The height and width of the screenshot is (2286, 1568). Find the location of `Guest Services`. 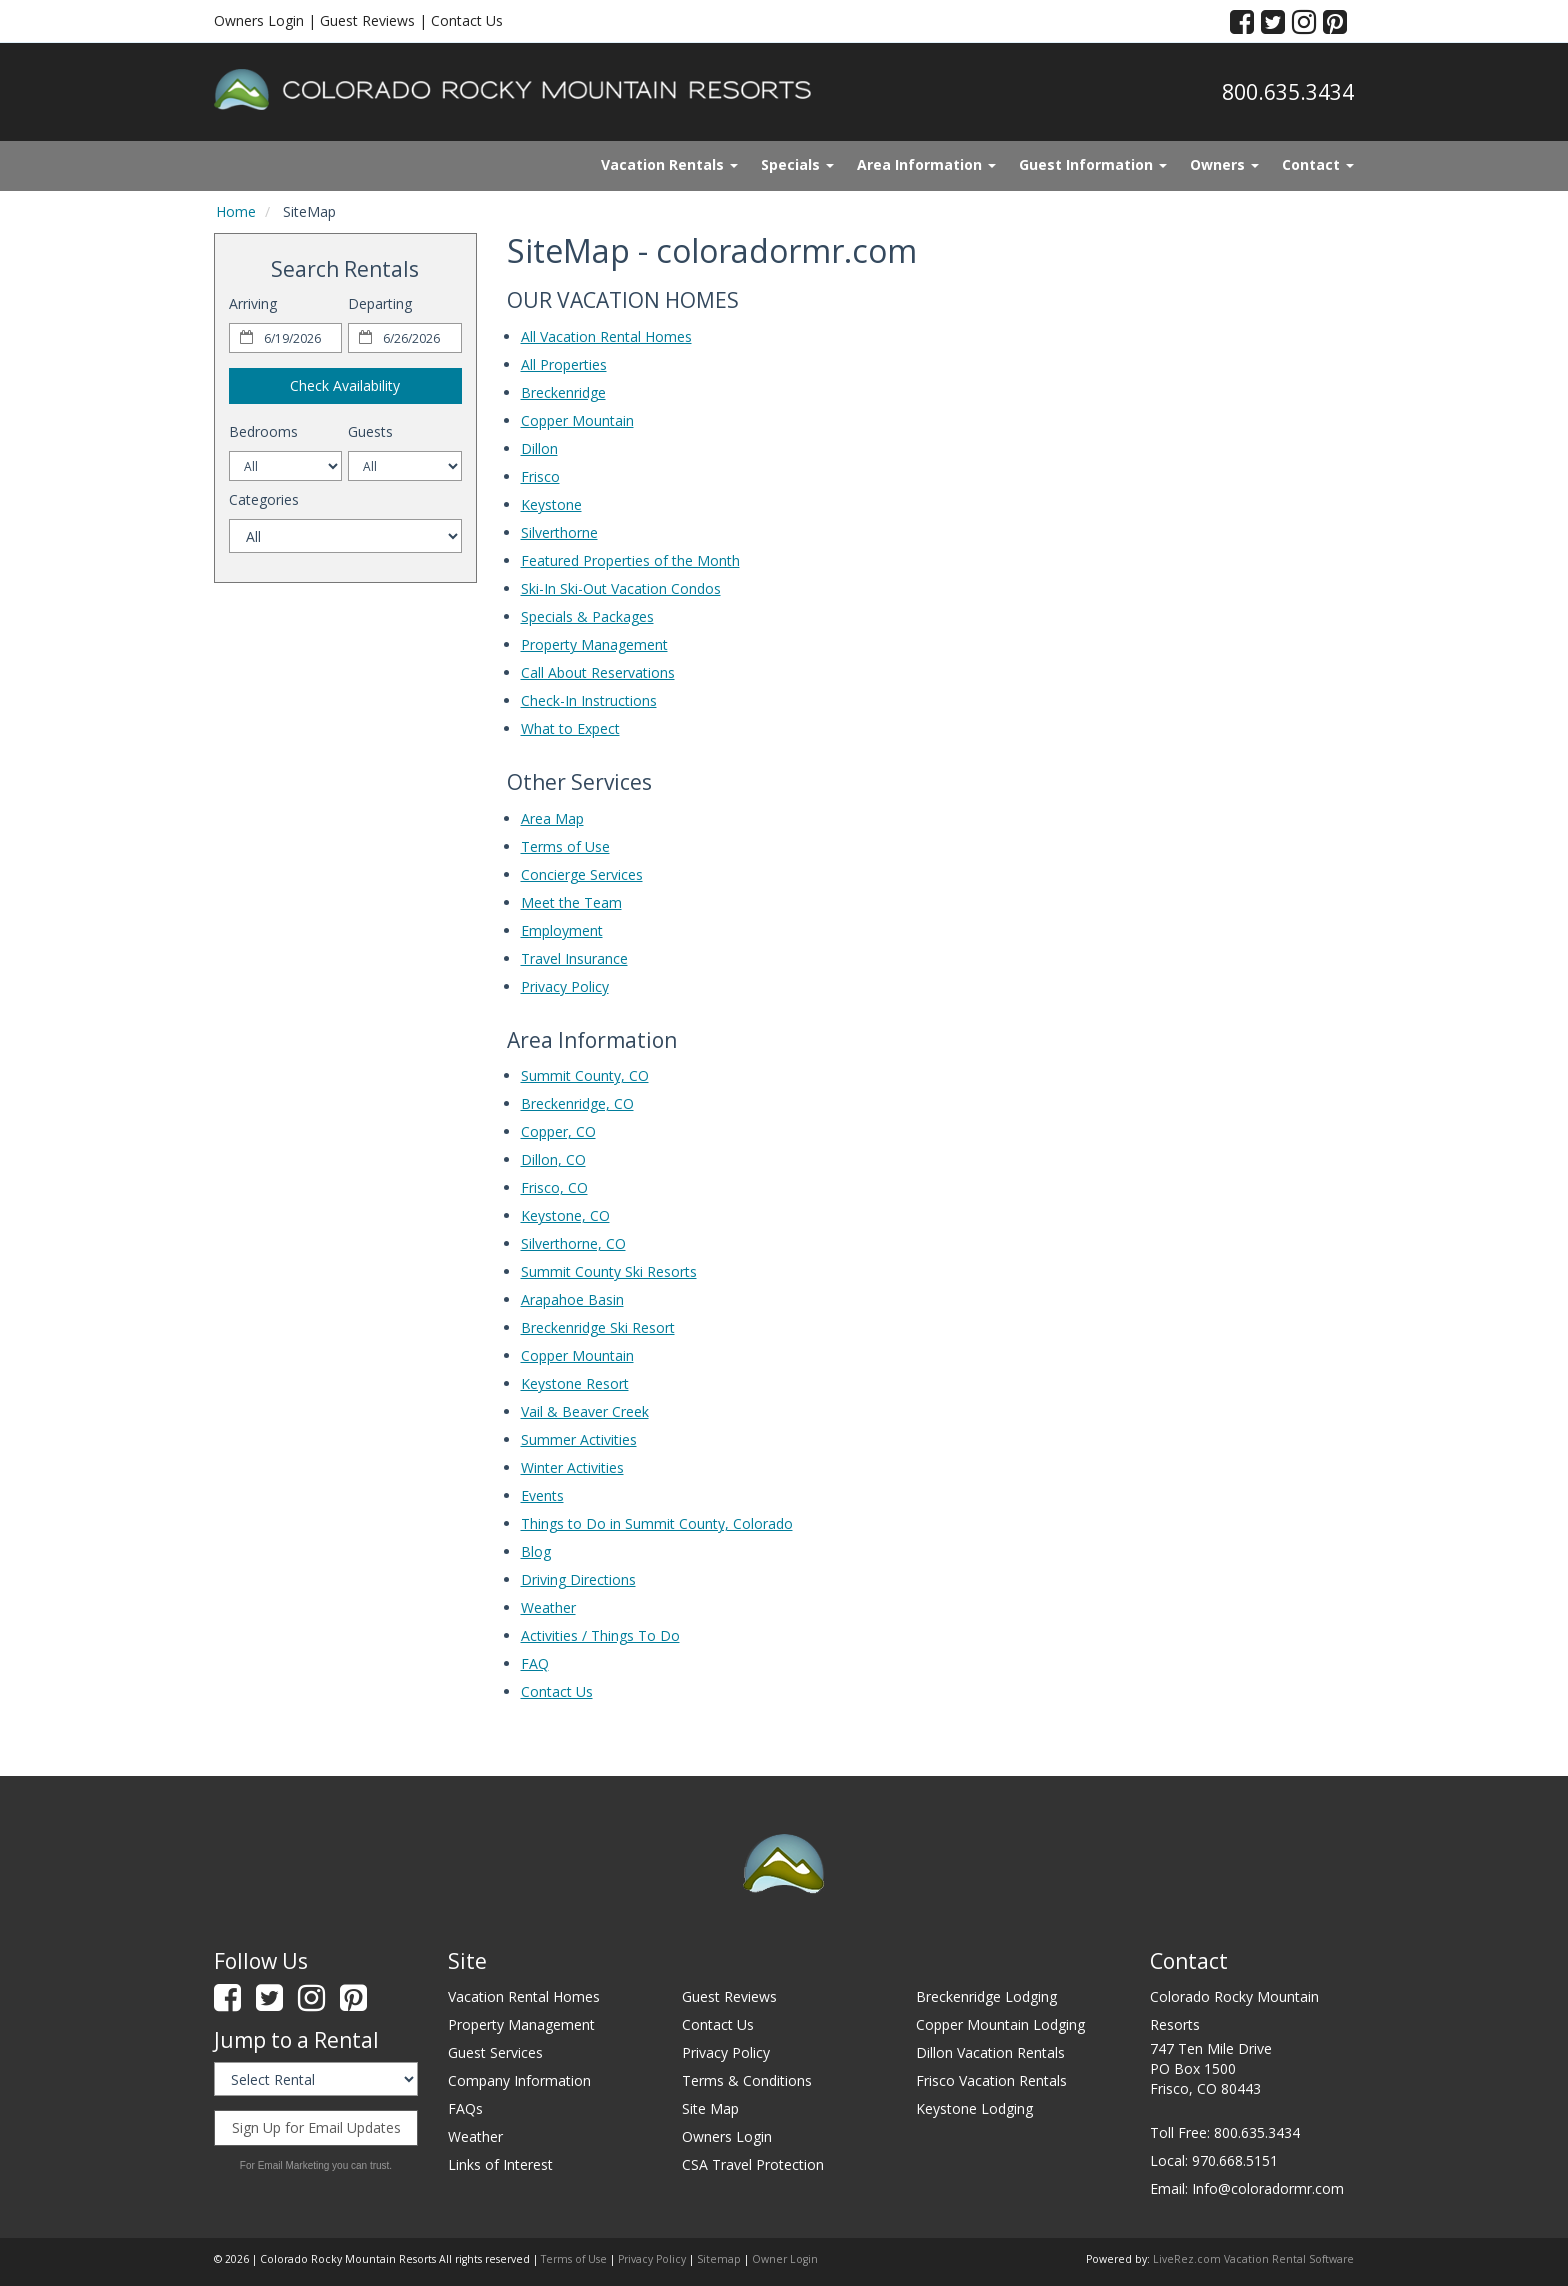

Guest Services is located at coordinates (495, 2052).